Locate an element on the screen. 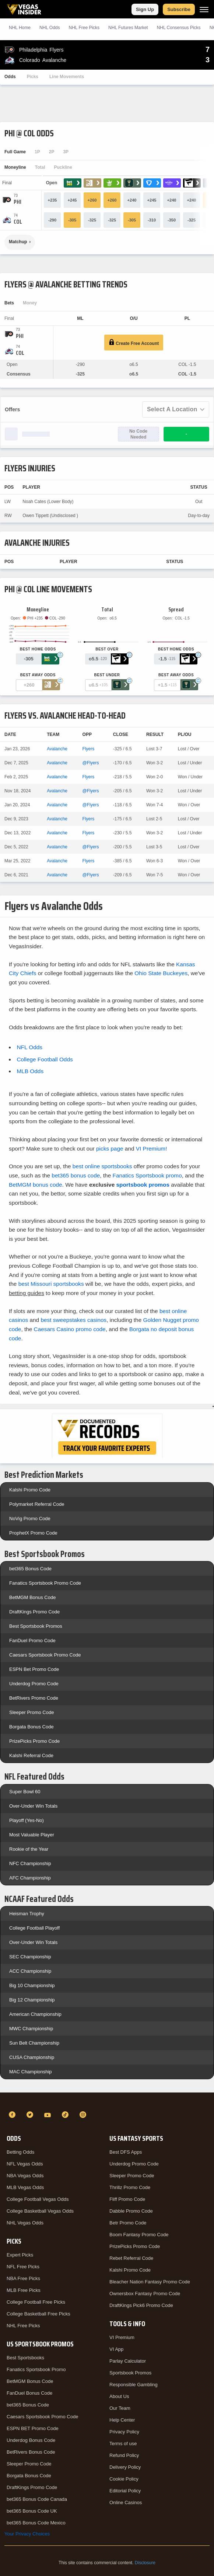 The image size is (214, 2576). Kalshi Promo Code is located at coordinates (29, 1490).